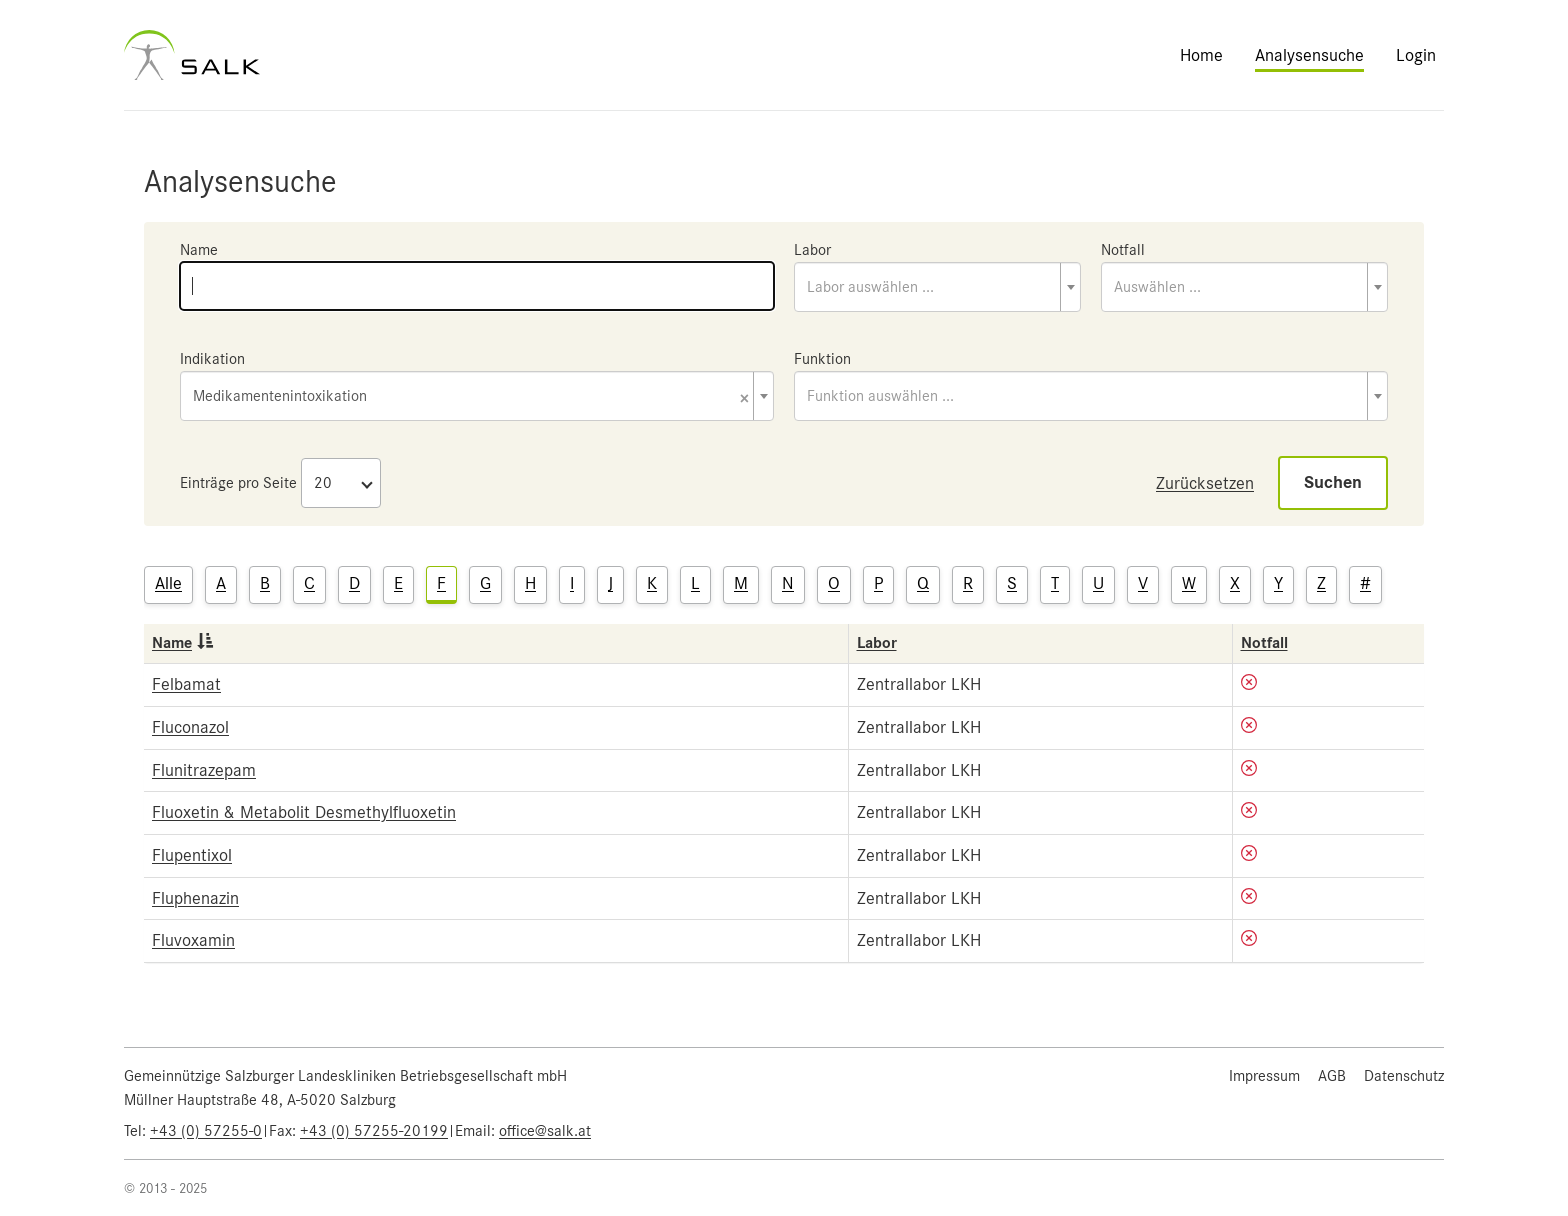 This screenshot has height=1216, width=1568. Describe the element at coordinates (471, 397) in the screenshot. I see `Medikamentenintoxikation [textbox]` at that location.